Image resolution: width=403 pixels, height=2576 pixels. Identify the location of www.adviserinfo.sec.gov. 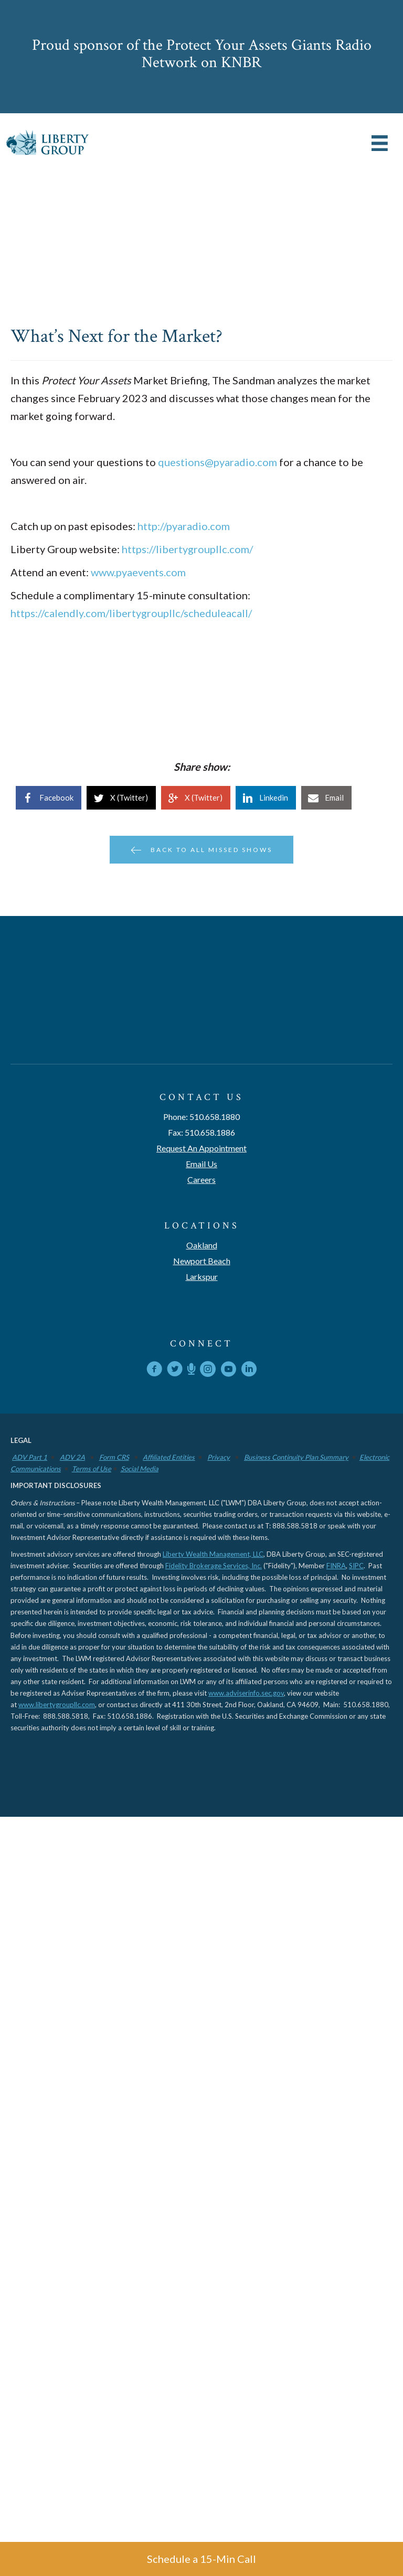
(246, 1693).